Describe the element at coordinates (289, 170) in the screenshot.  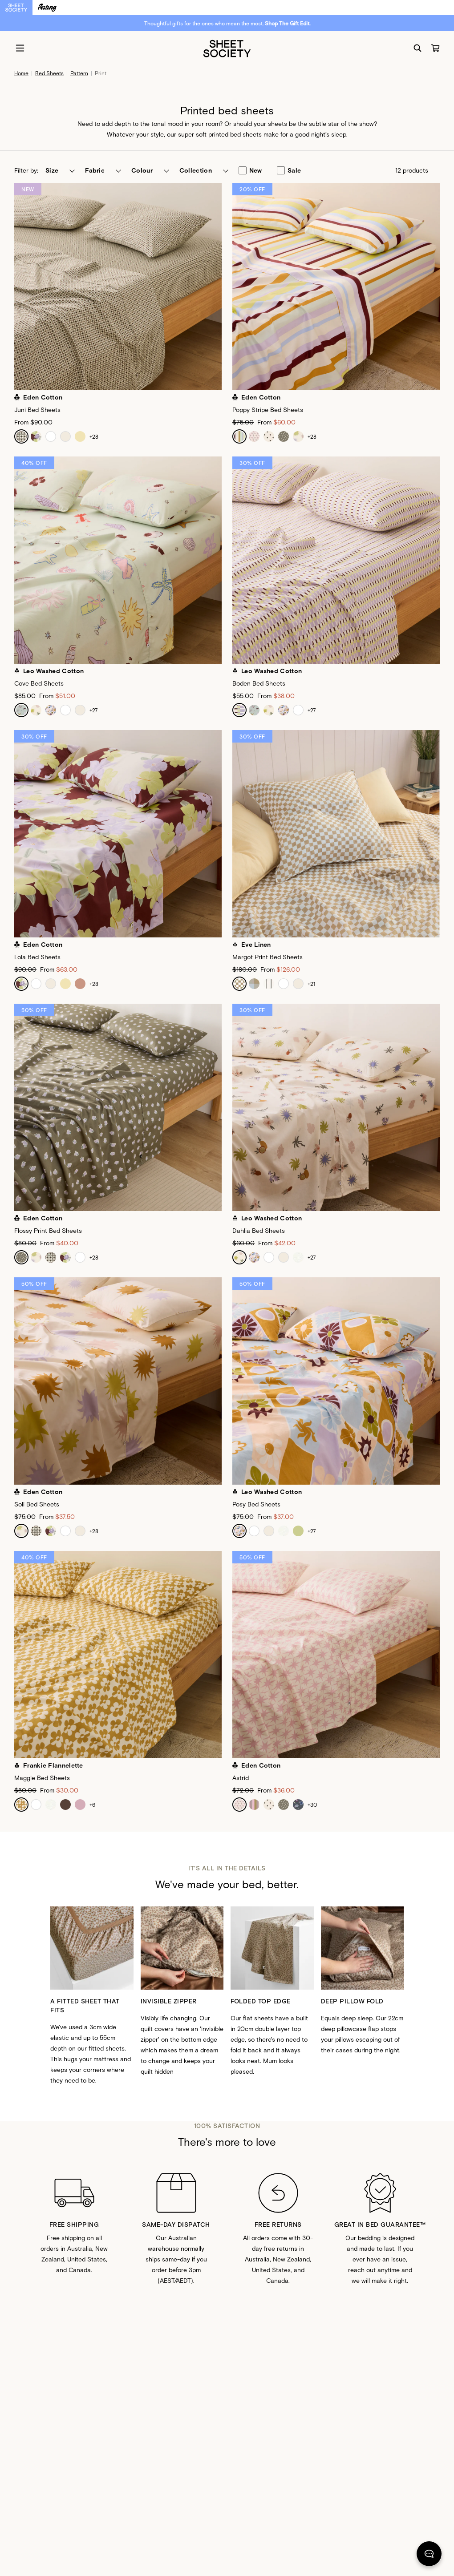
I see `sale` at that location.